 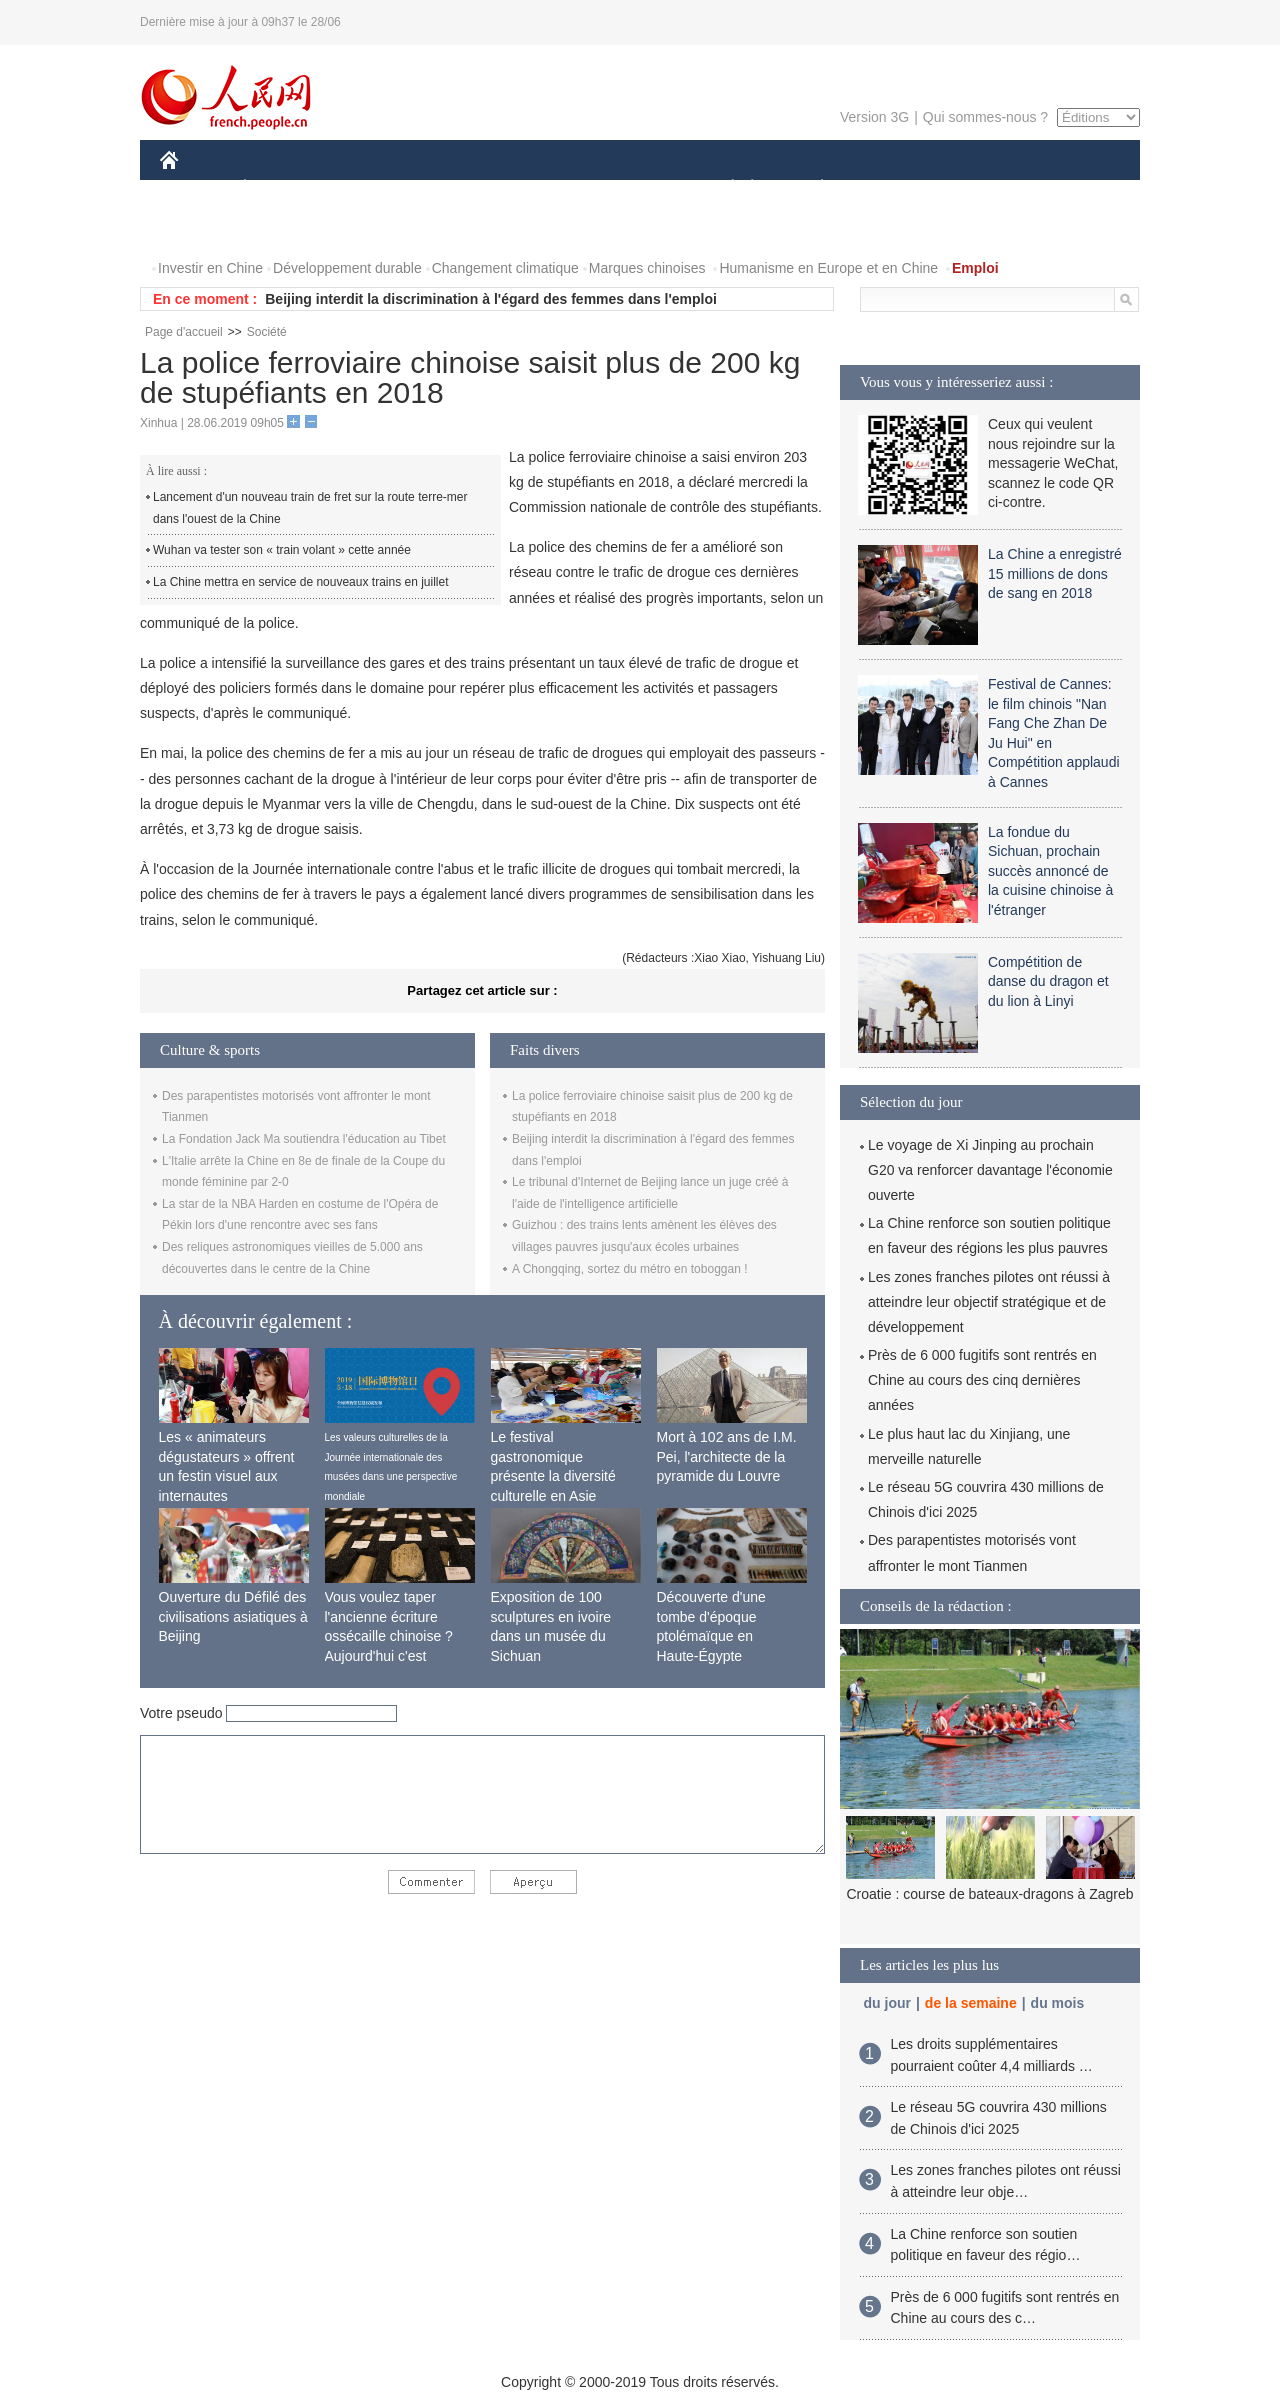 I want to click on La Fondation Jack Ma soutiendra l'éducation au Tibet, so click(x=304, y=1139).